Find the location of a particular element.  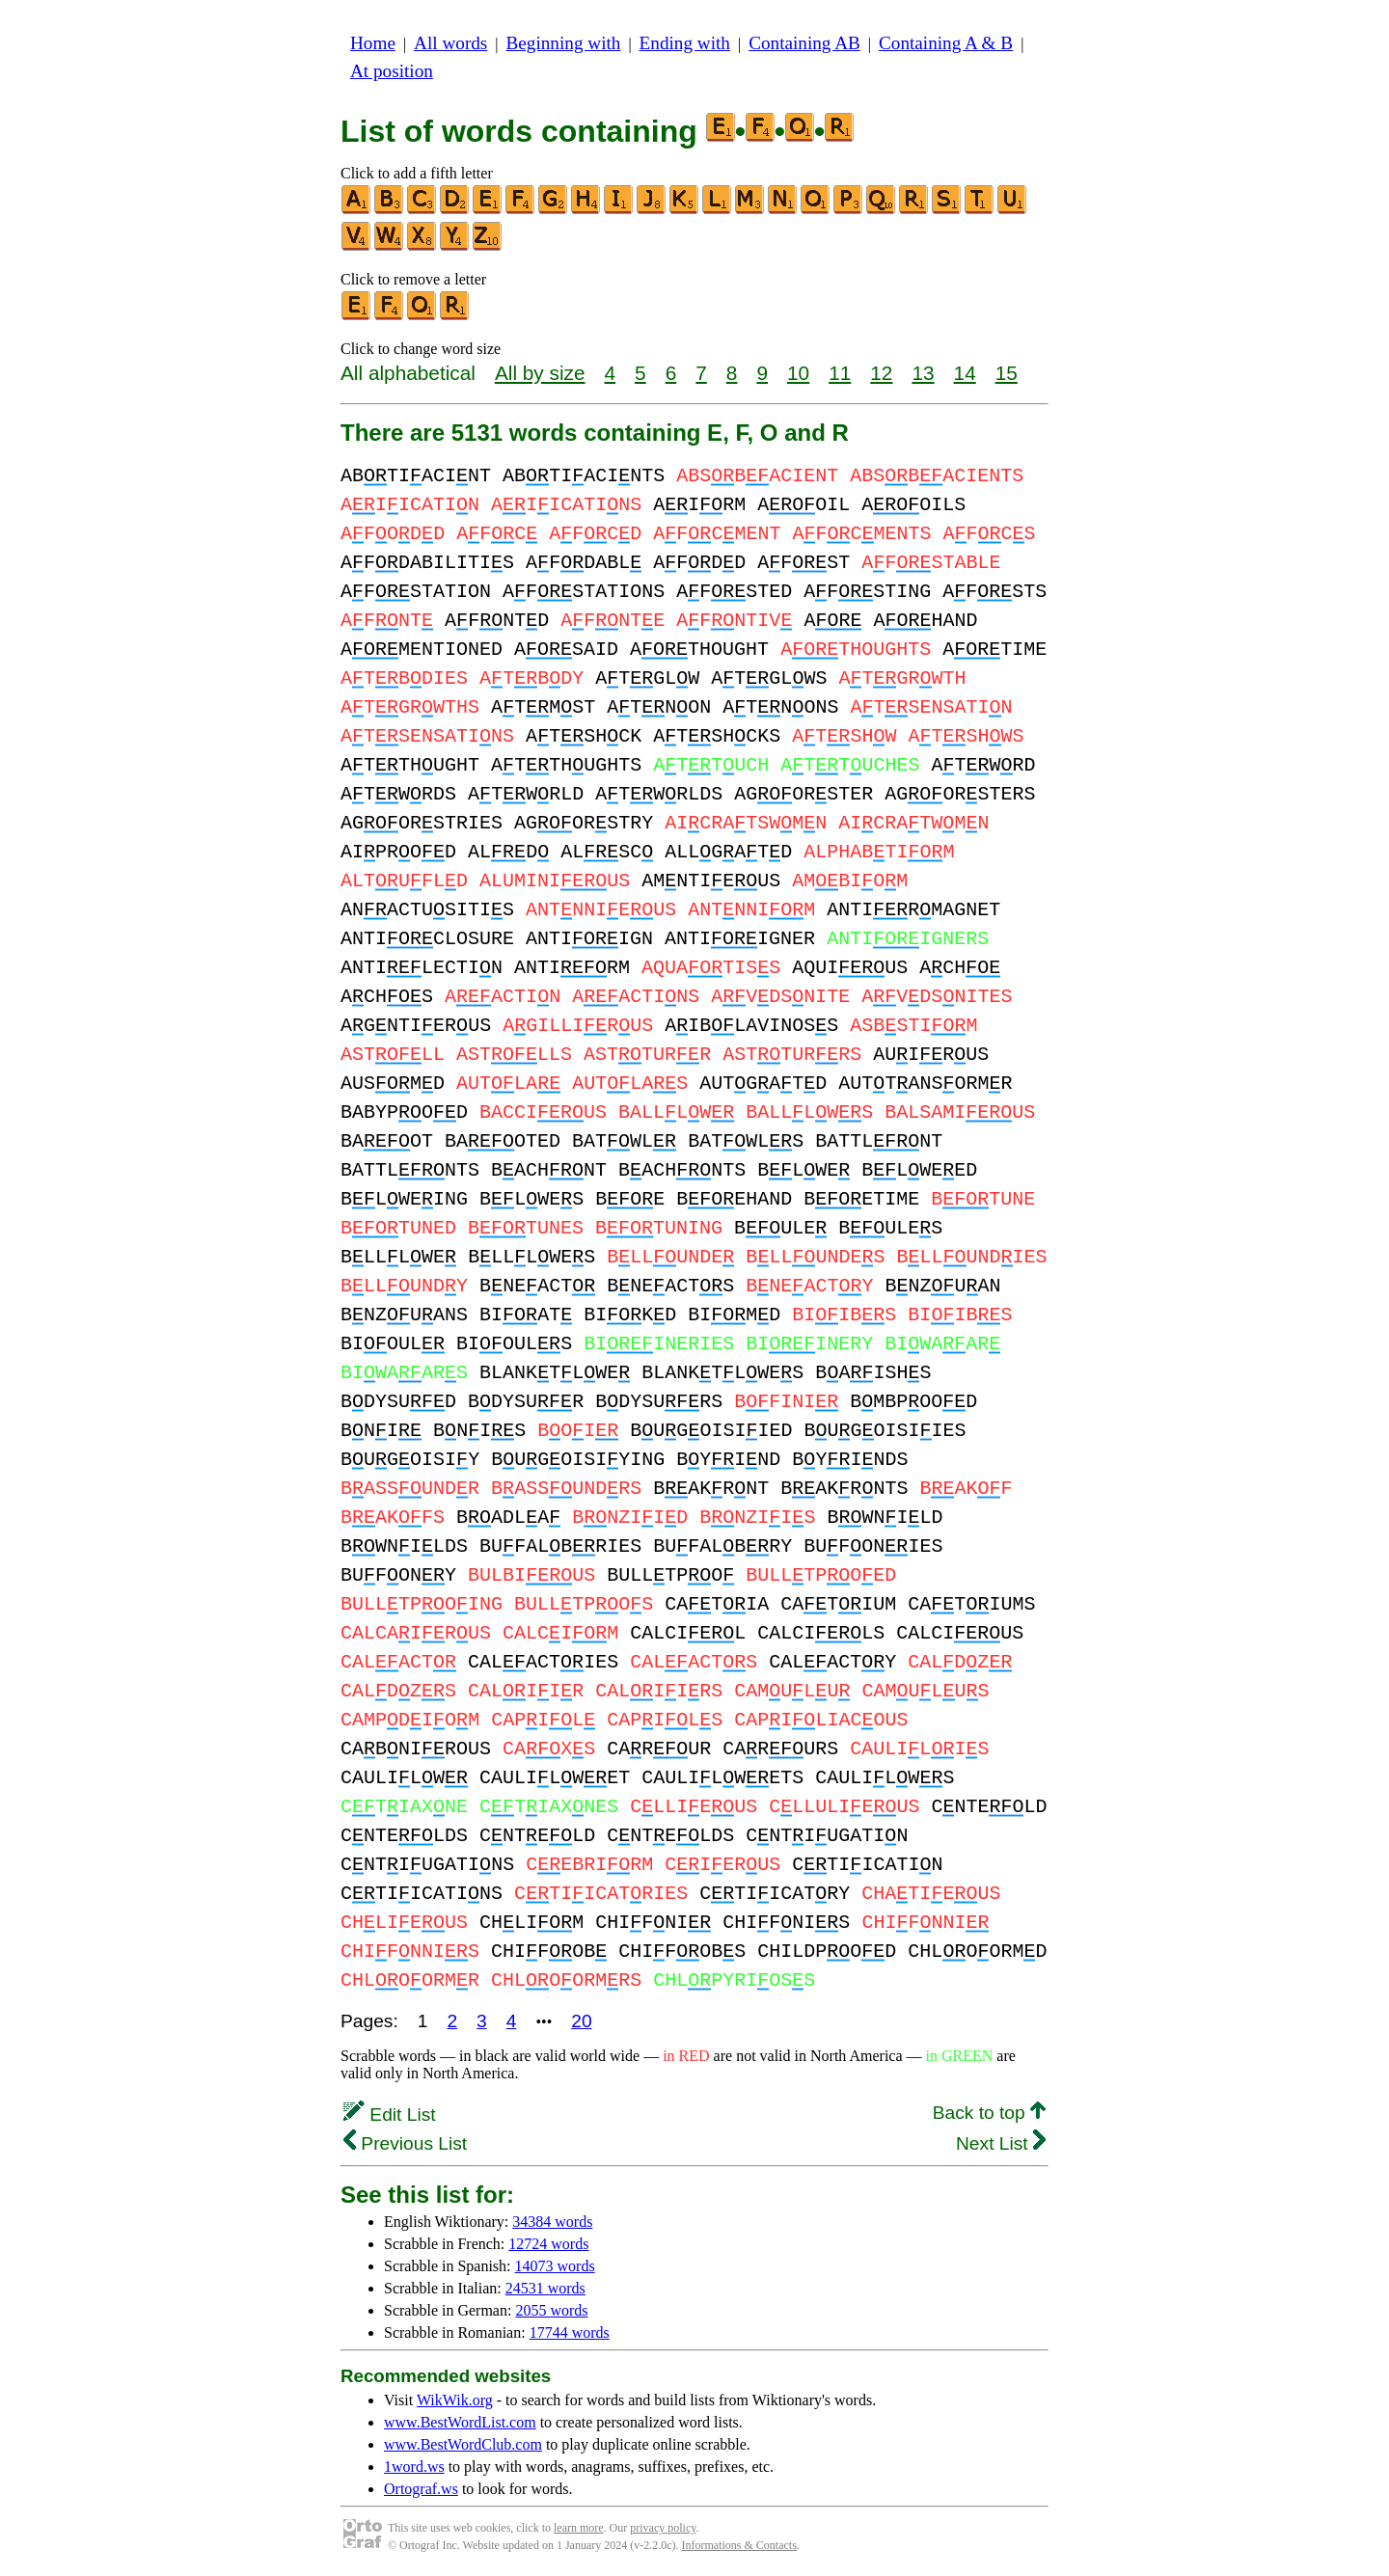

13 is located at coordinates (923, 373).